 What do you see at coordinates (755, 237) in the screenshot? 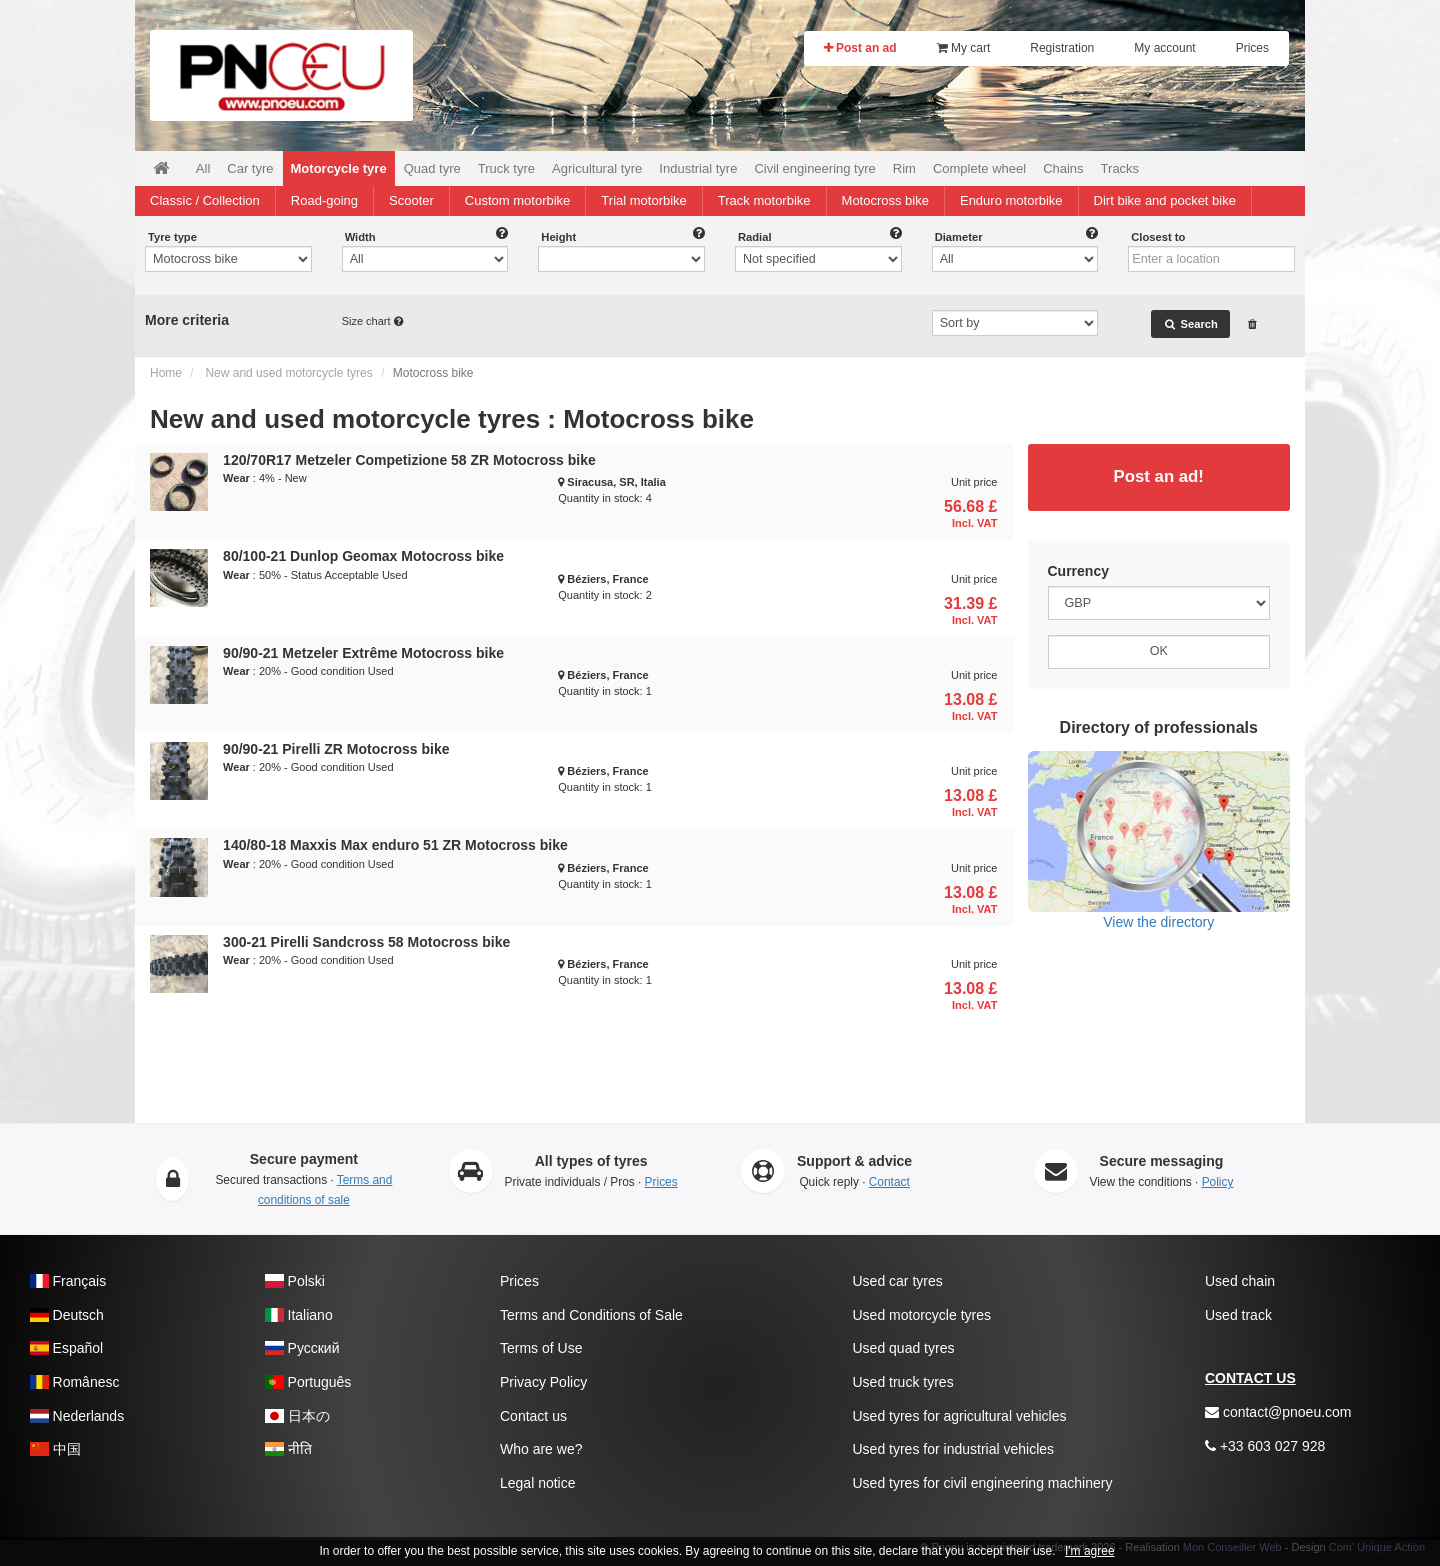
I see `Radial` at bounding box center [755, 237].